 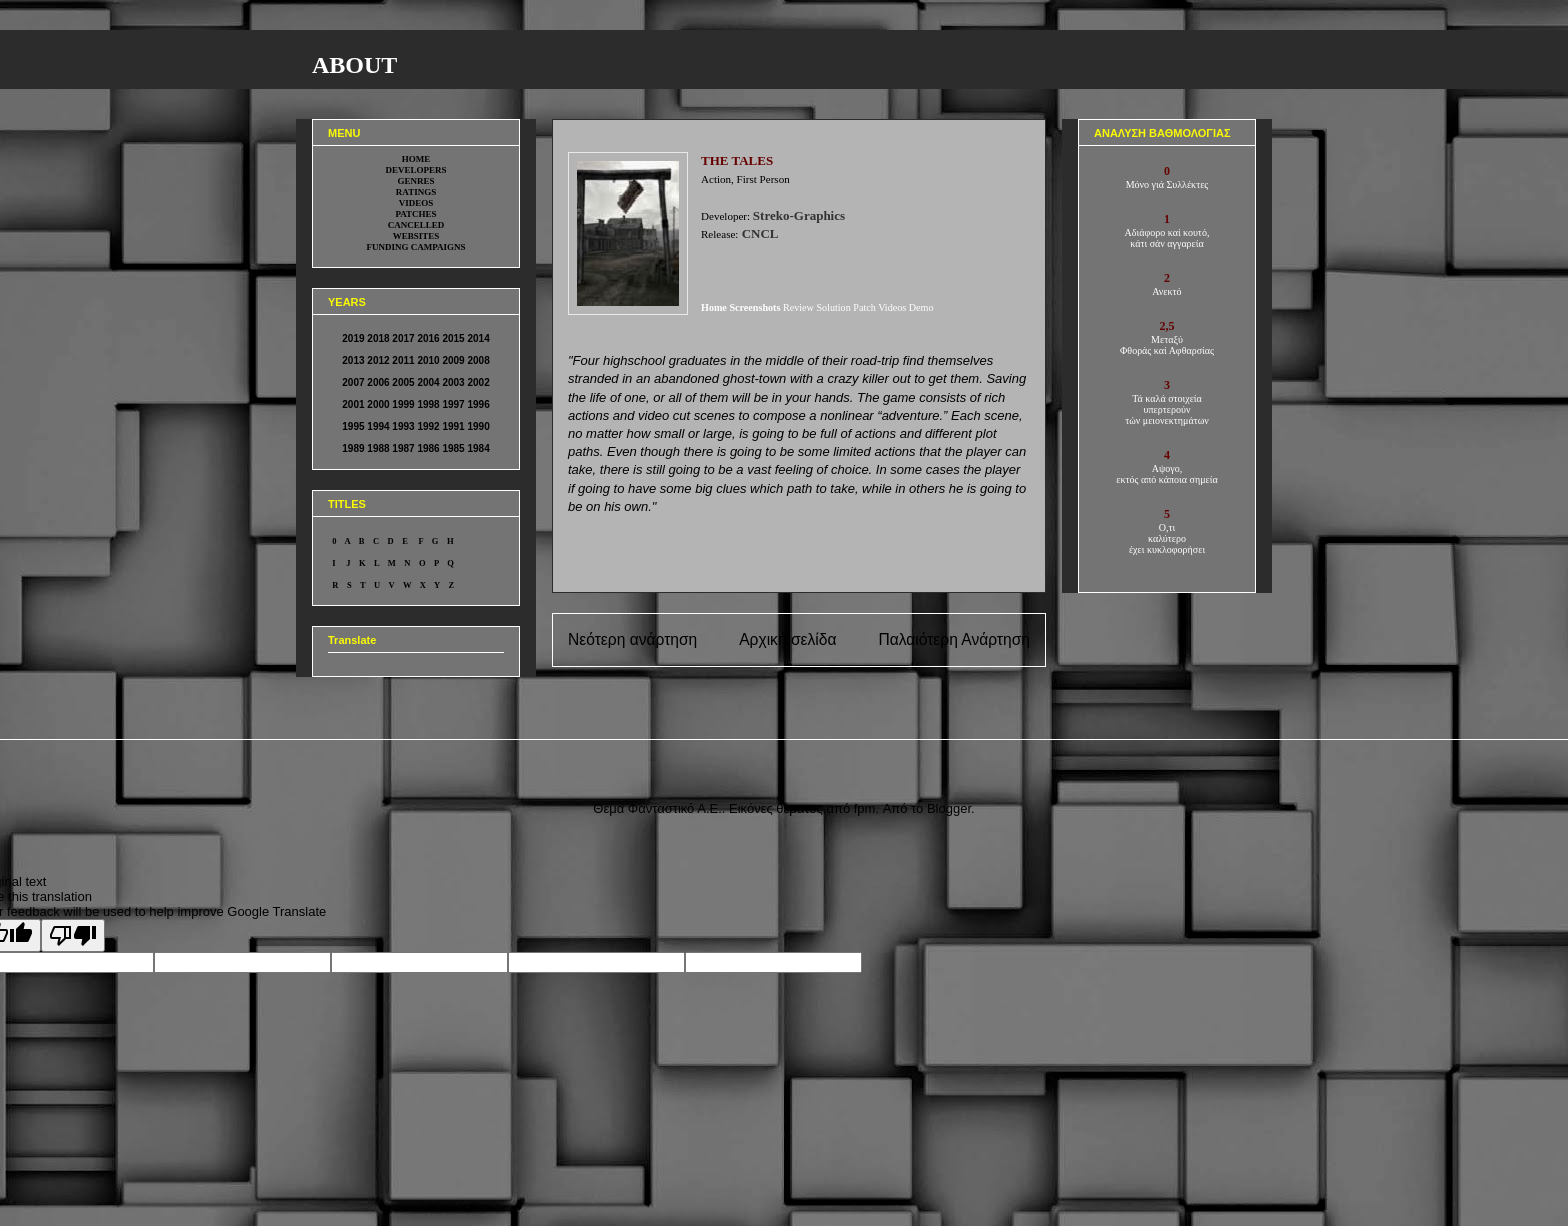 I want to click on Παλαιότερη Ανάρτηση, so click(x=954, y=639).